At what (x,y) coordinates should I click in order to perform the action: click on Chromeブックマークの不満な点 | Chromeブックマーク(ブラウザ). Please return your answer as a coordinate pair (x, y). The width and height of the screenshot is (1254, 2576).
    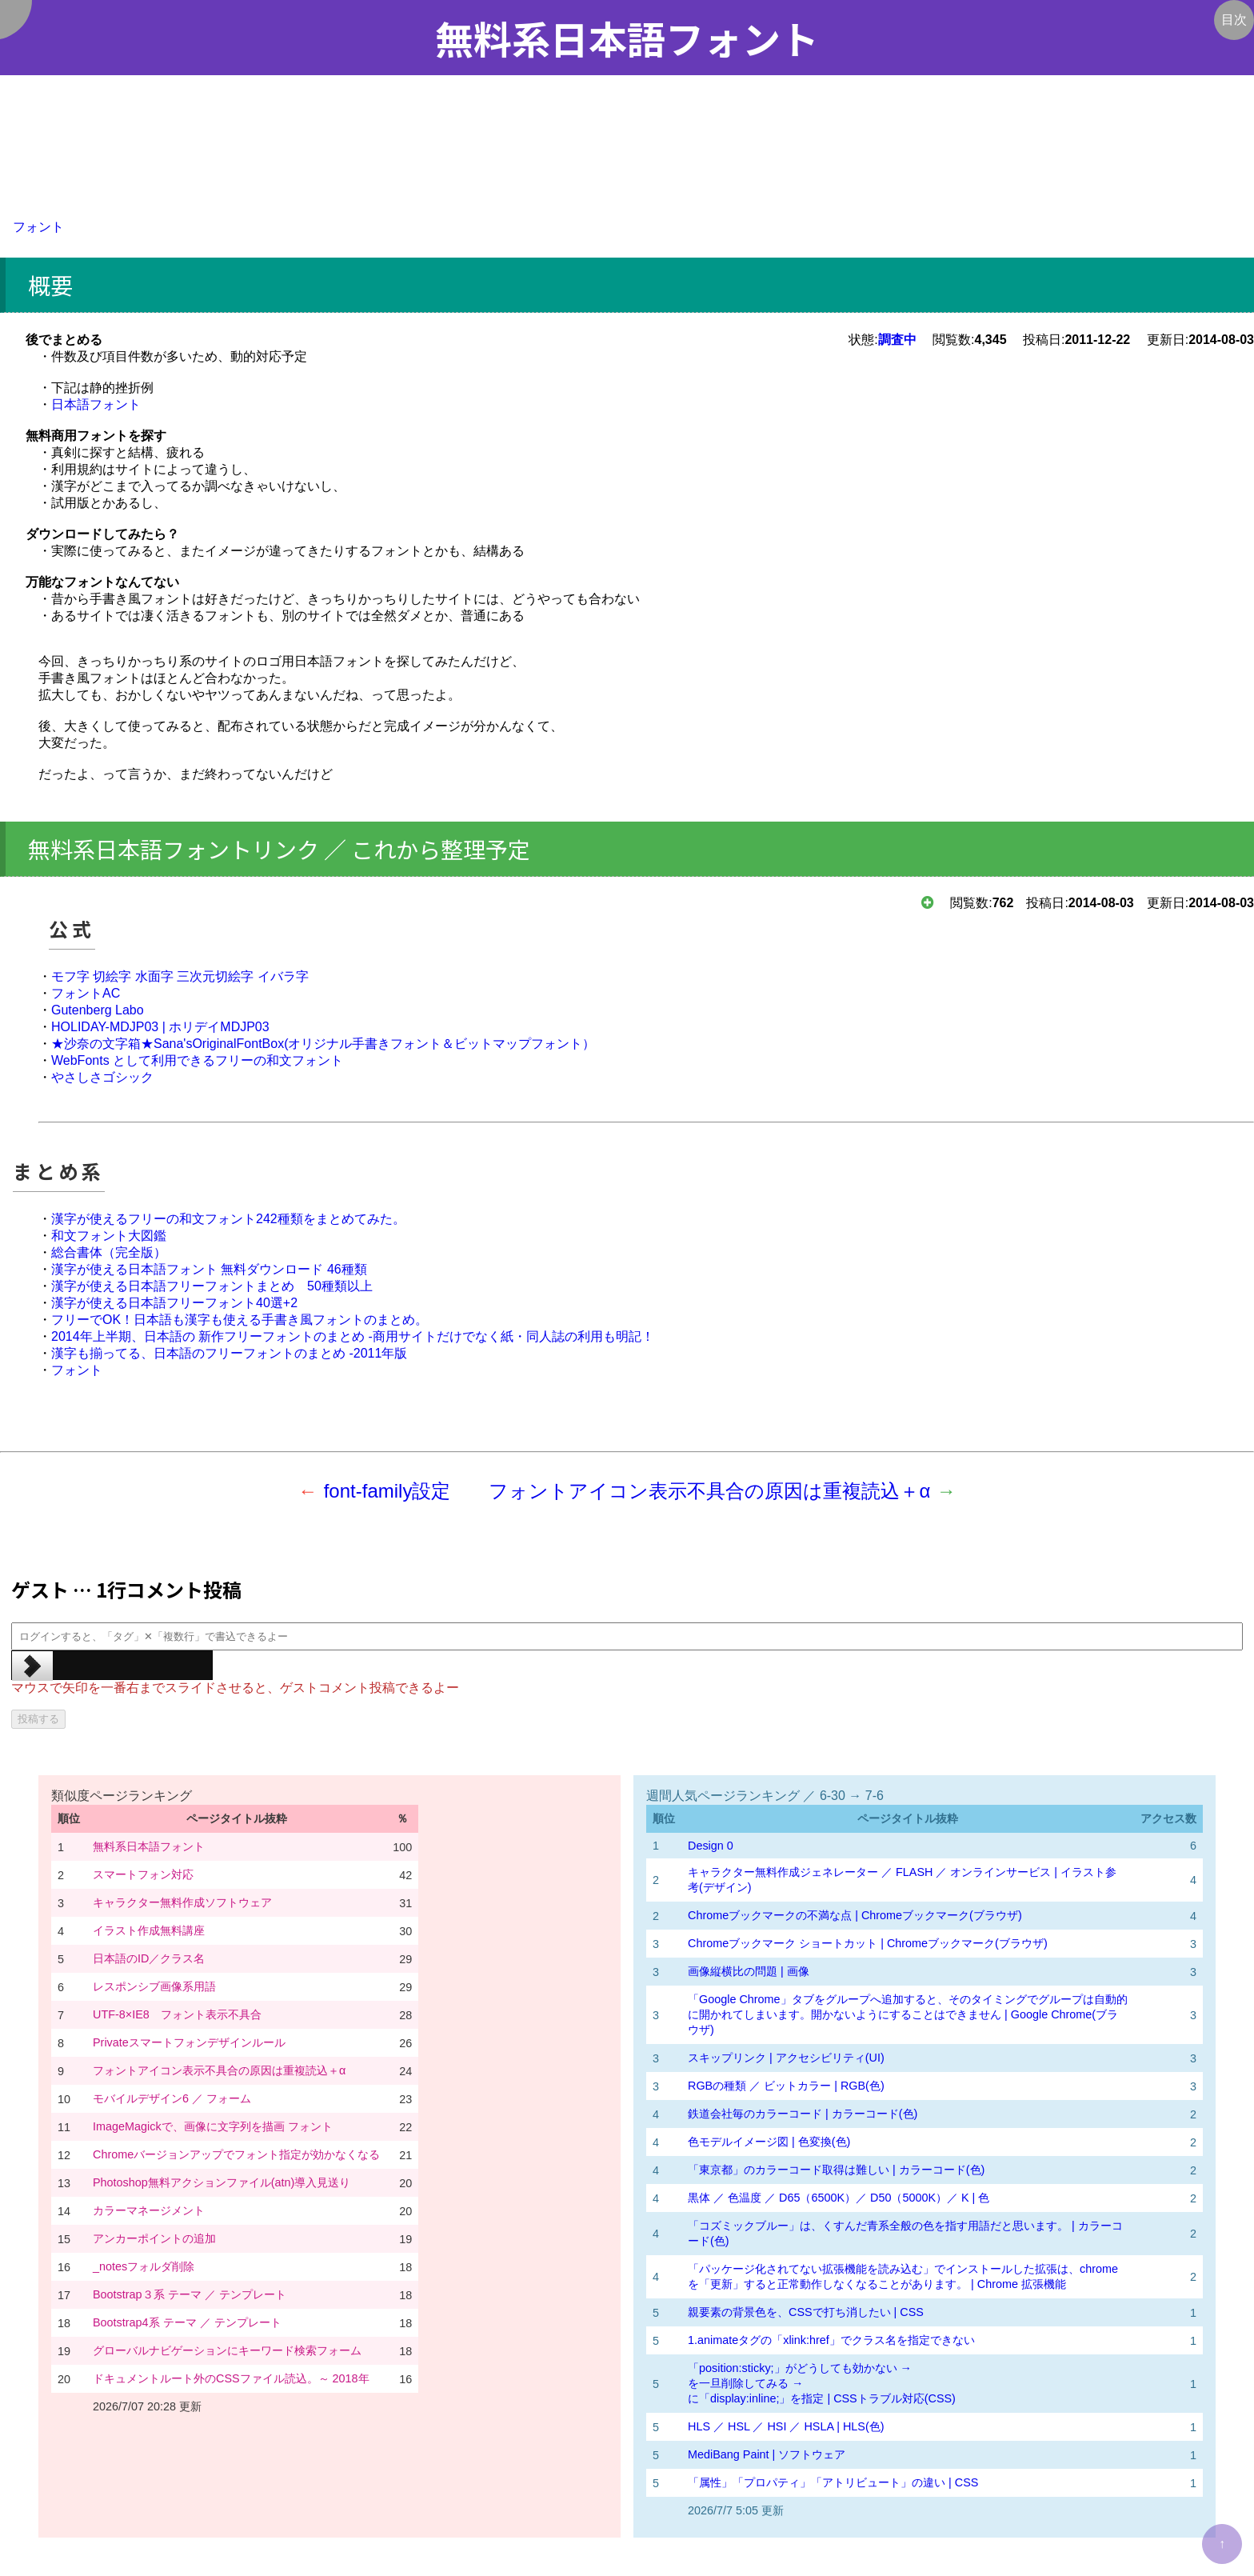
    Looking at the image, I should click on (855, 1915).